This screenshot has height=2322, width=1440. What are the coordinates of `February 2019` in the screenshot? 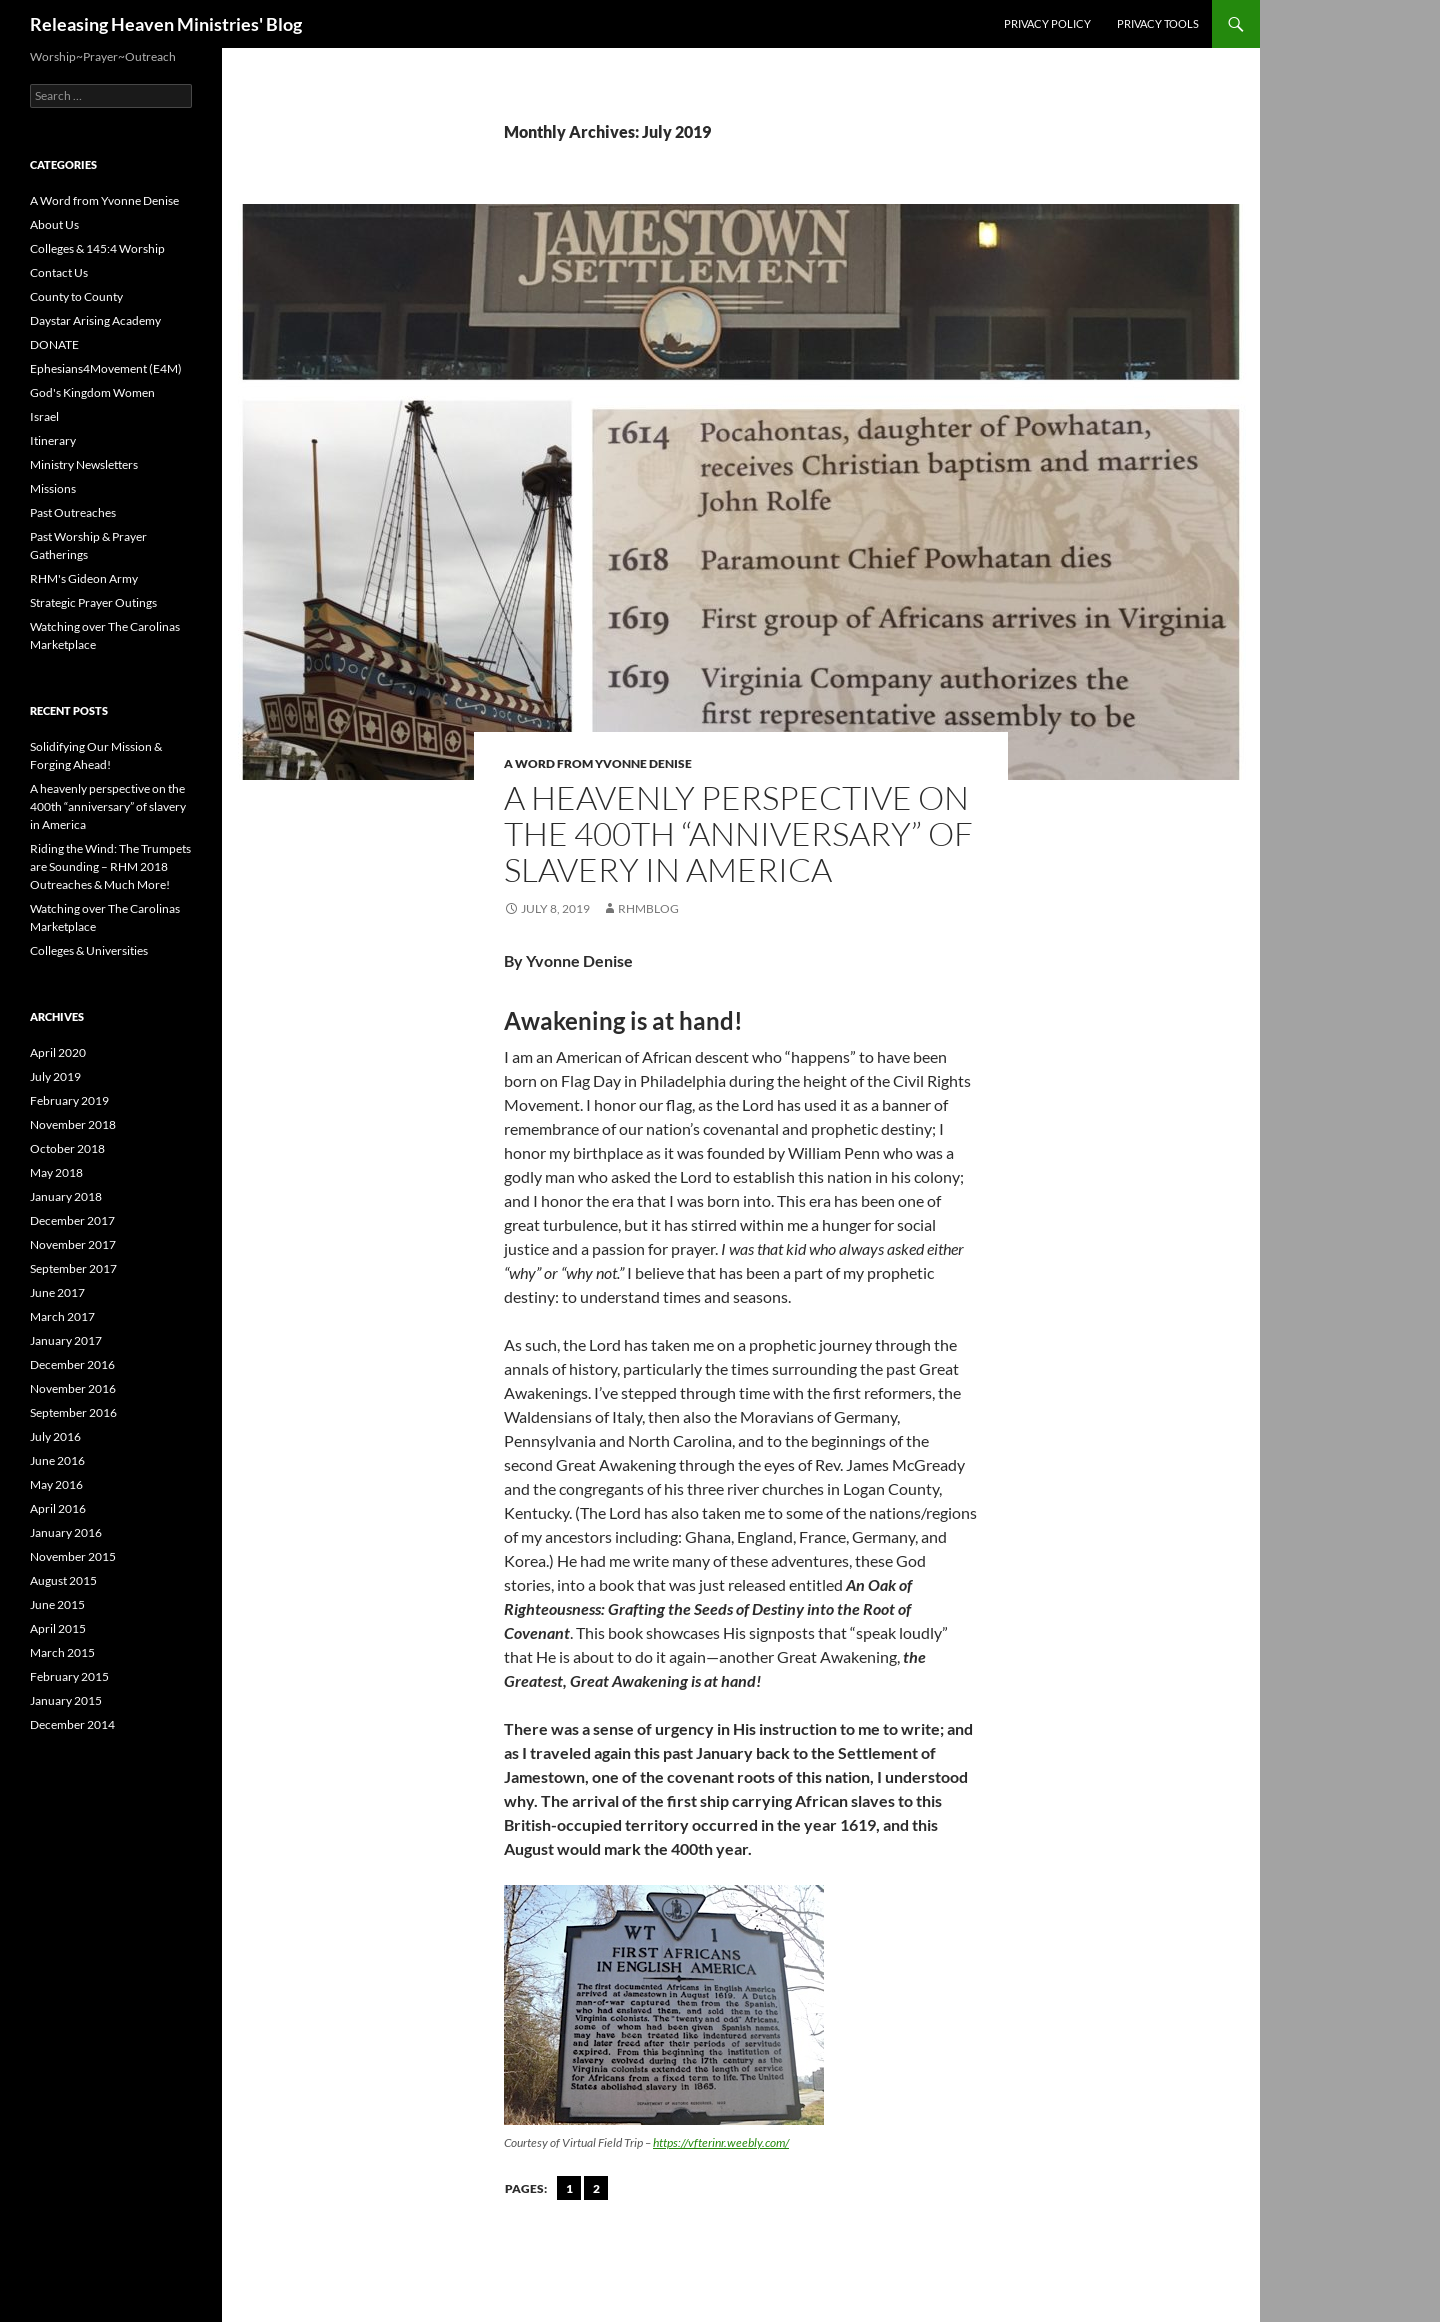 It's located at (69, 1100).